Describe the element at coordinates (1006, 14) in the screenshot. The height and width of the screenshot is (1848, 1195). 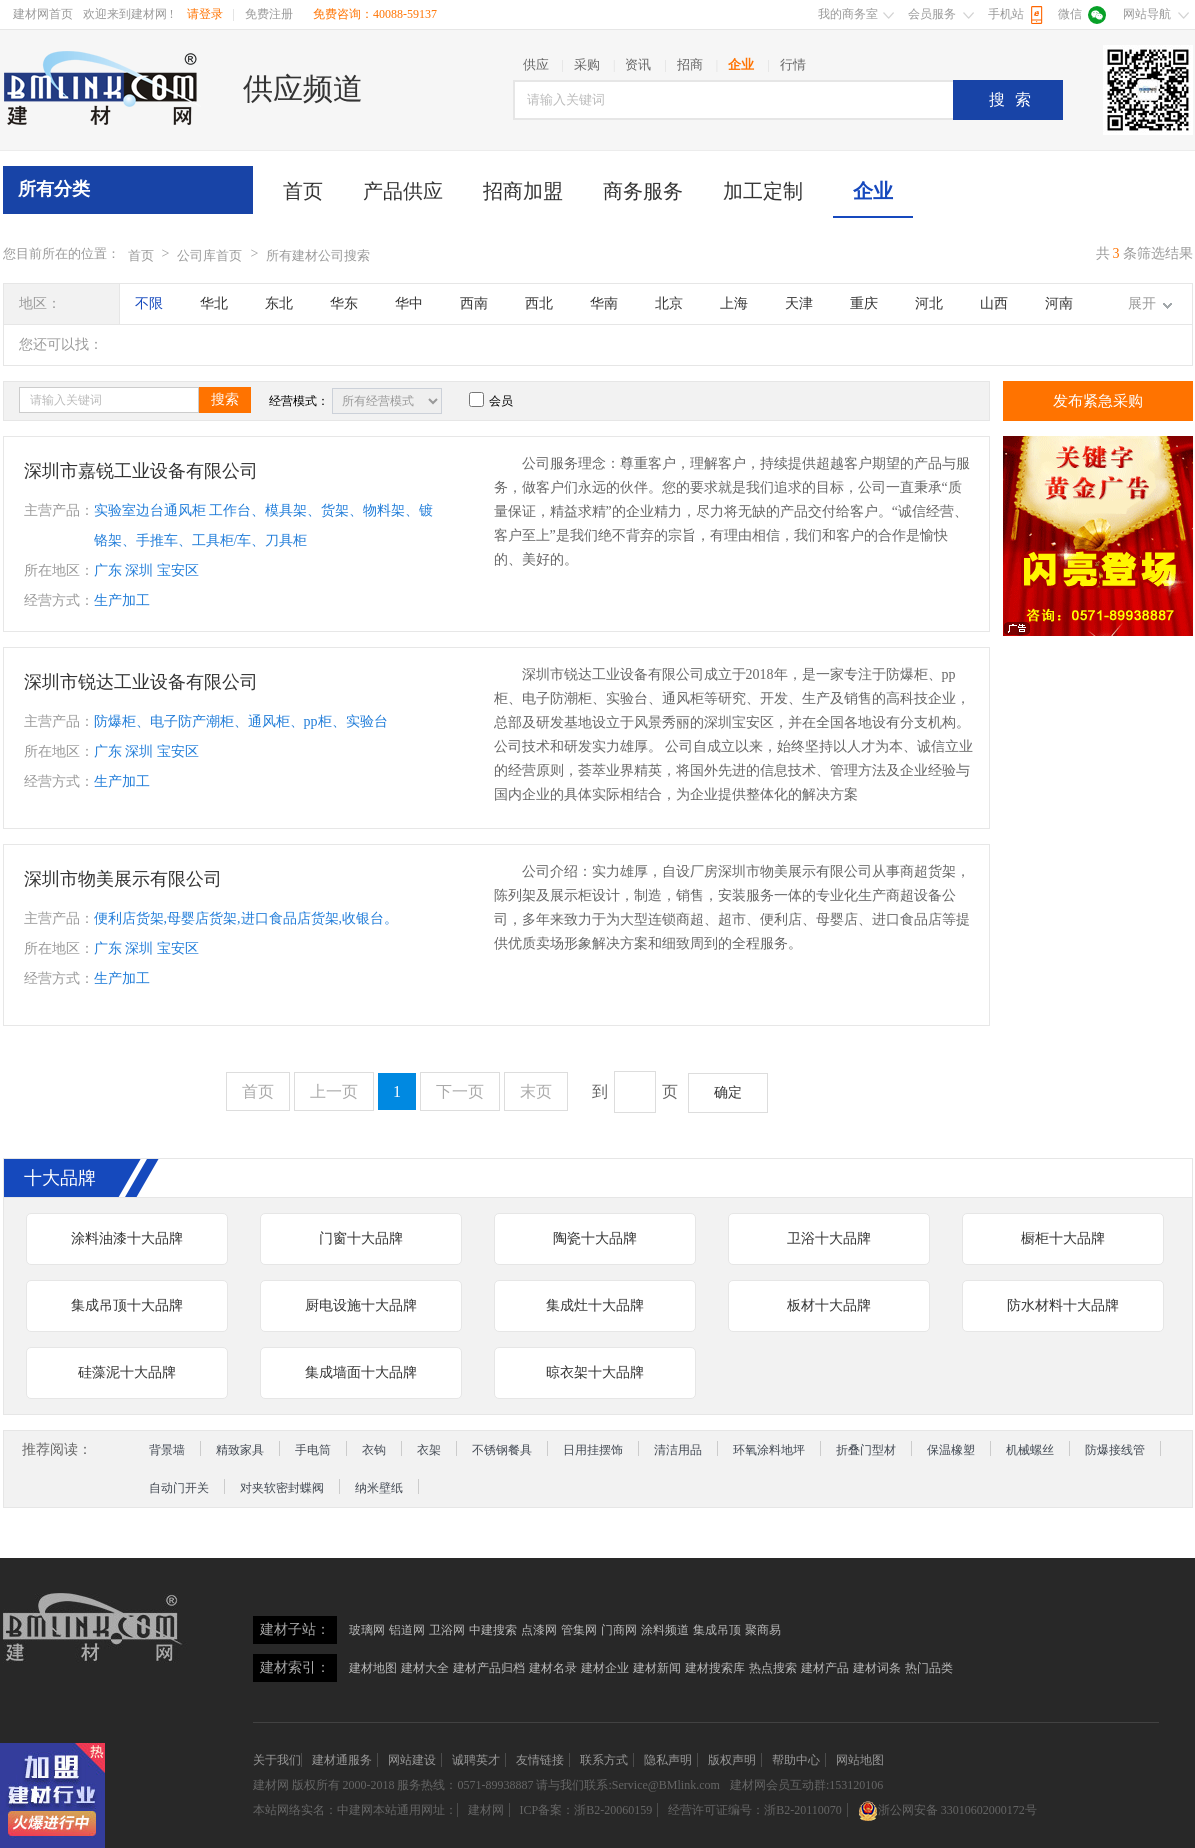
I see `手机站` at that location.